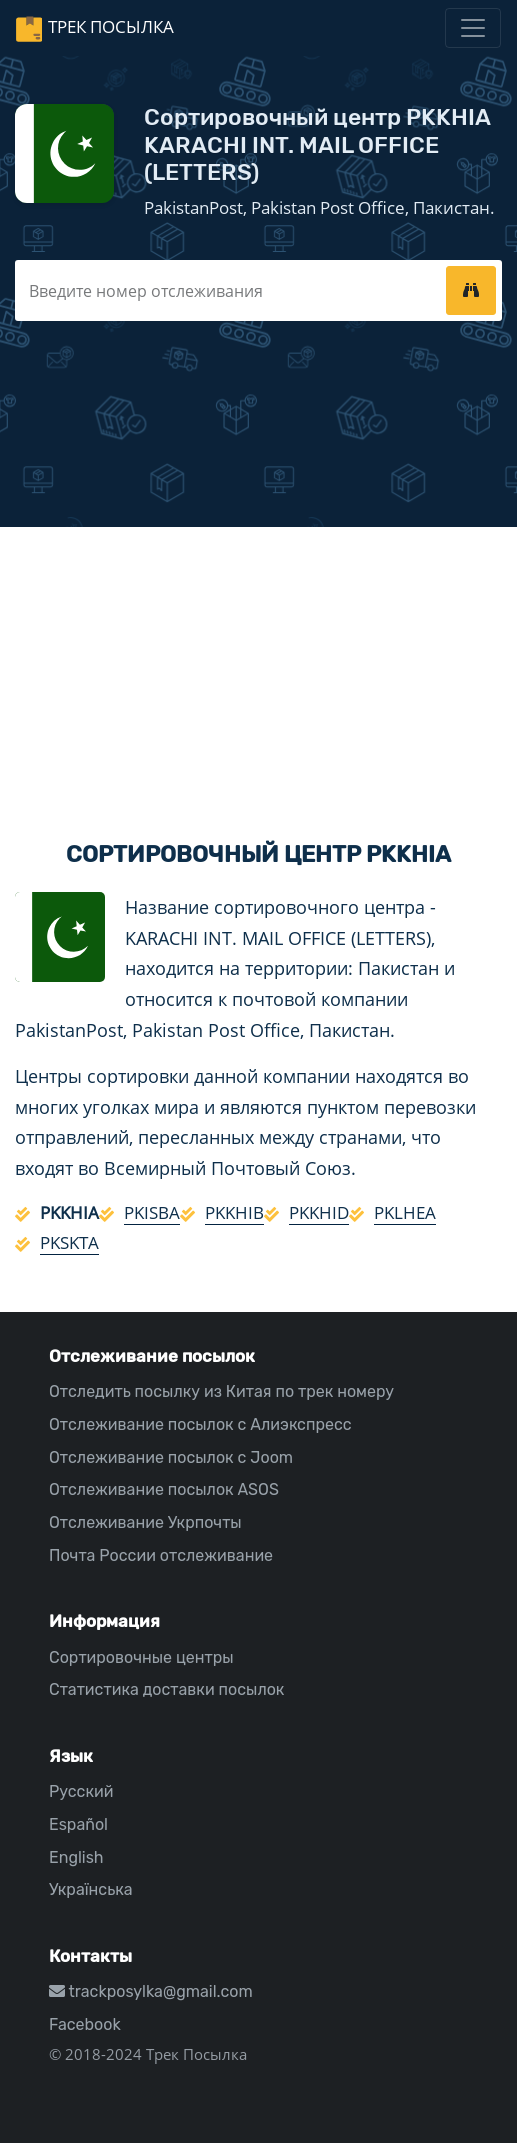 This screenshot has height=2143, width=517. I want to click on English, so click(76, 1857).